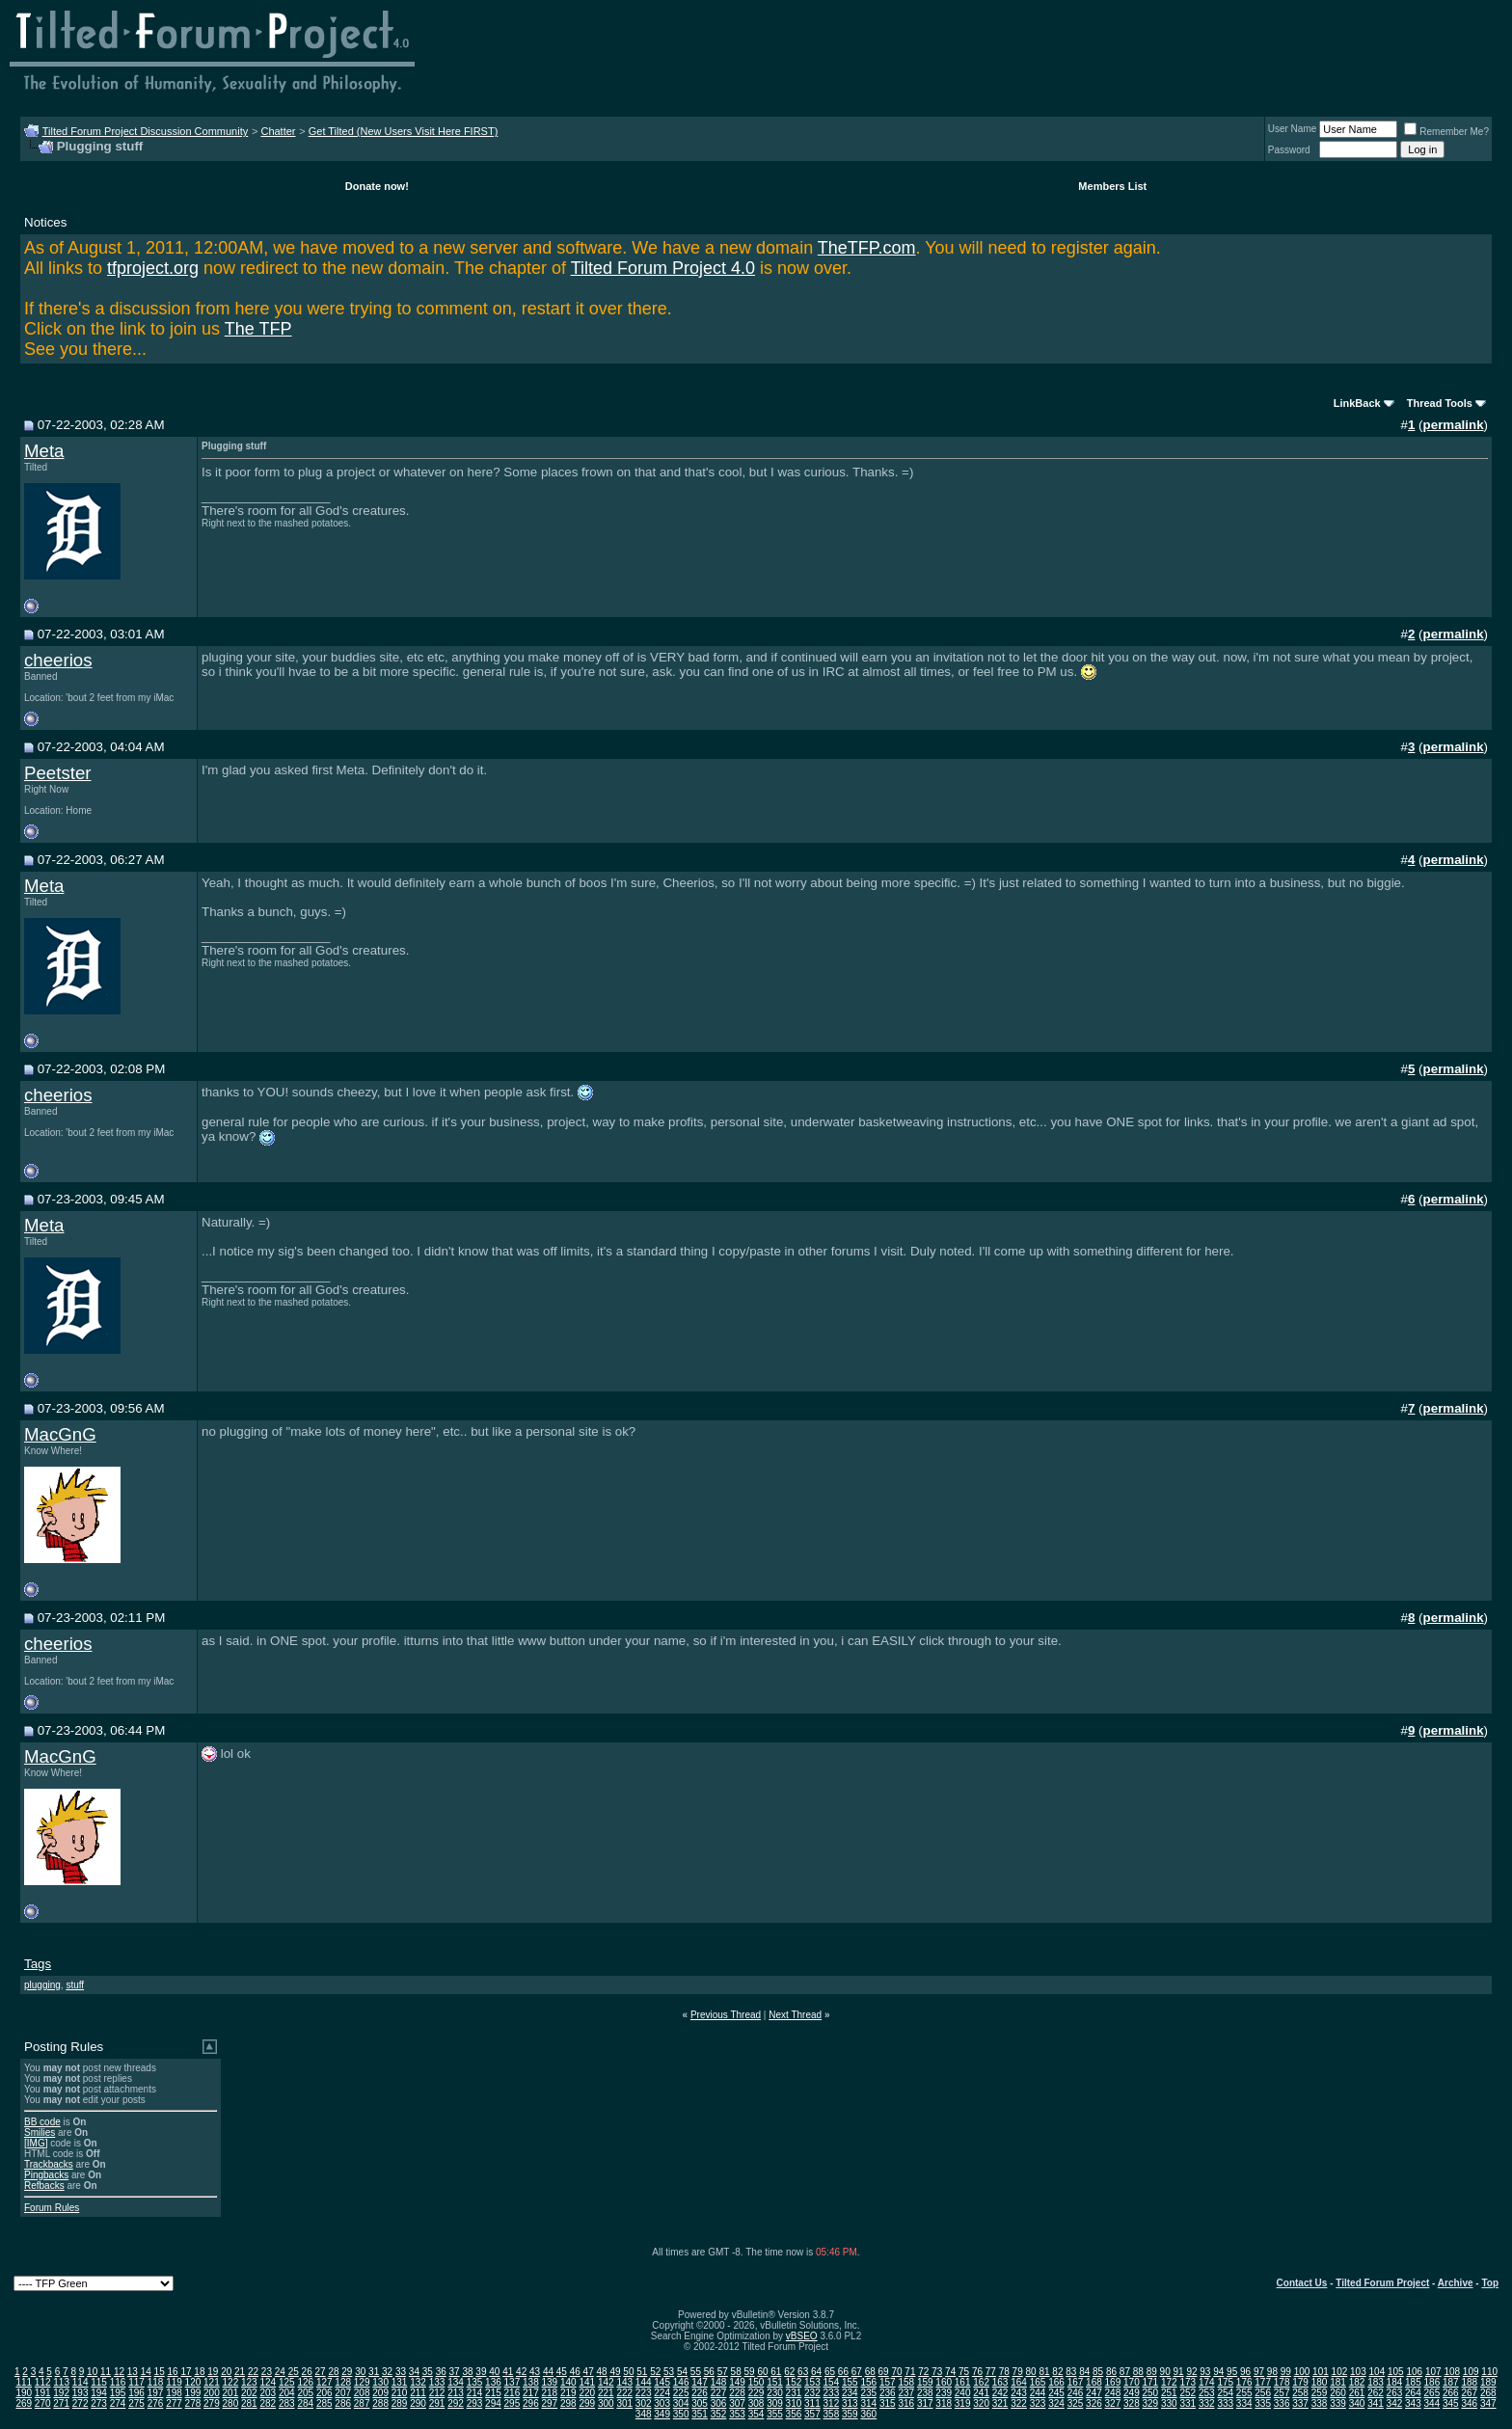 The image size is (1512, 2429). Describe the element at coordinates (963, 2393) in the screenshot. I see `240` at that location.